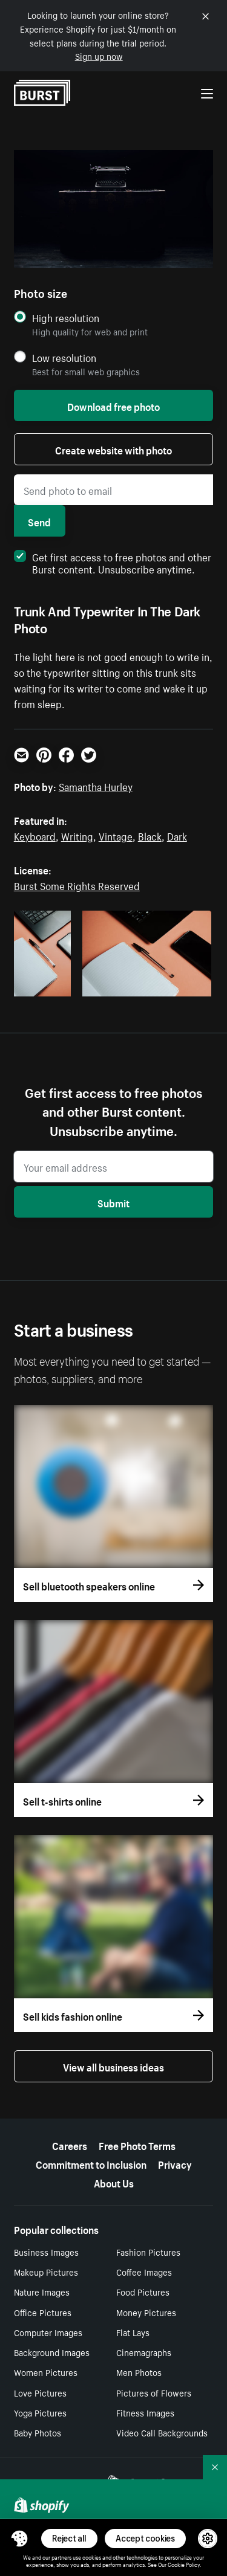 Image resolution: width=227 pixels, height=2576 pixels. I want to click on Low resolution, so click(64, 357).